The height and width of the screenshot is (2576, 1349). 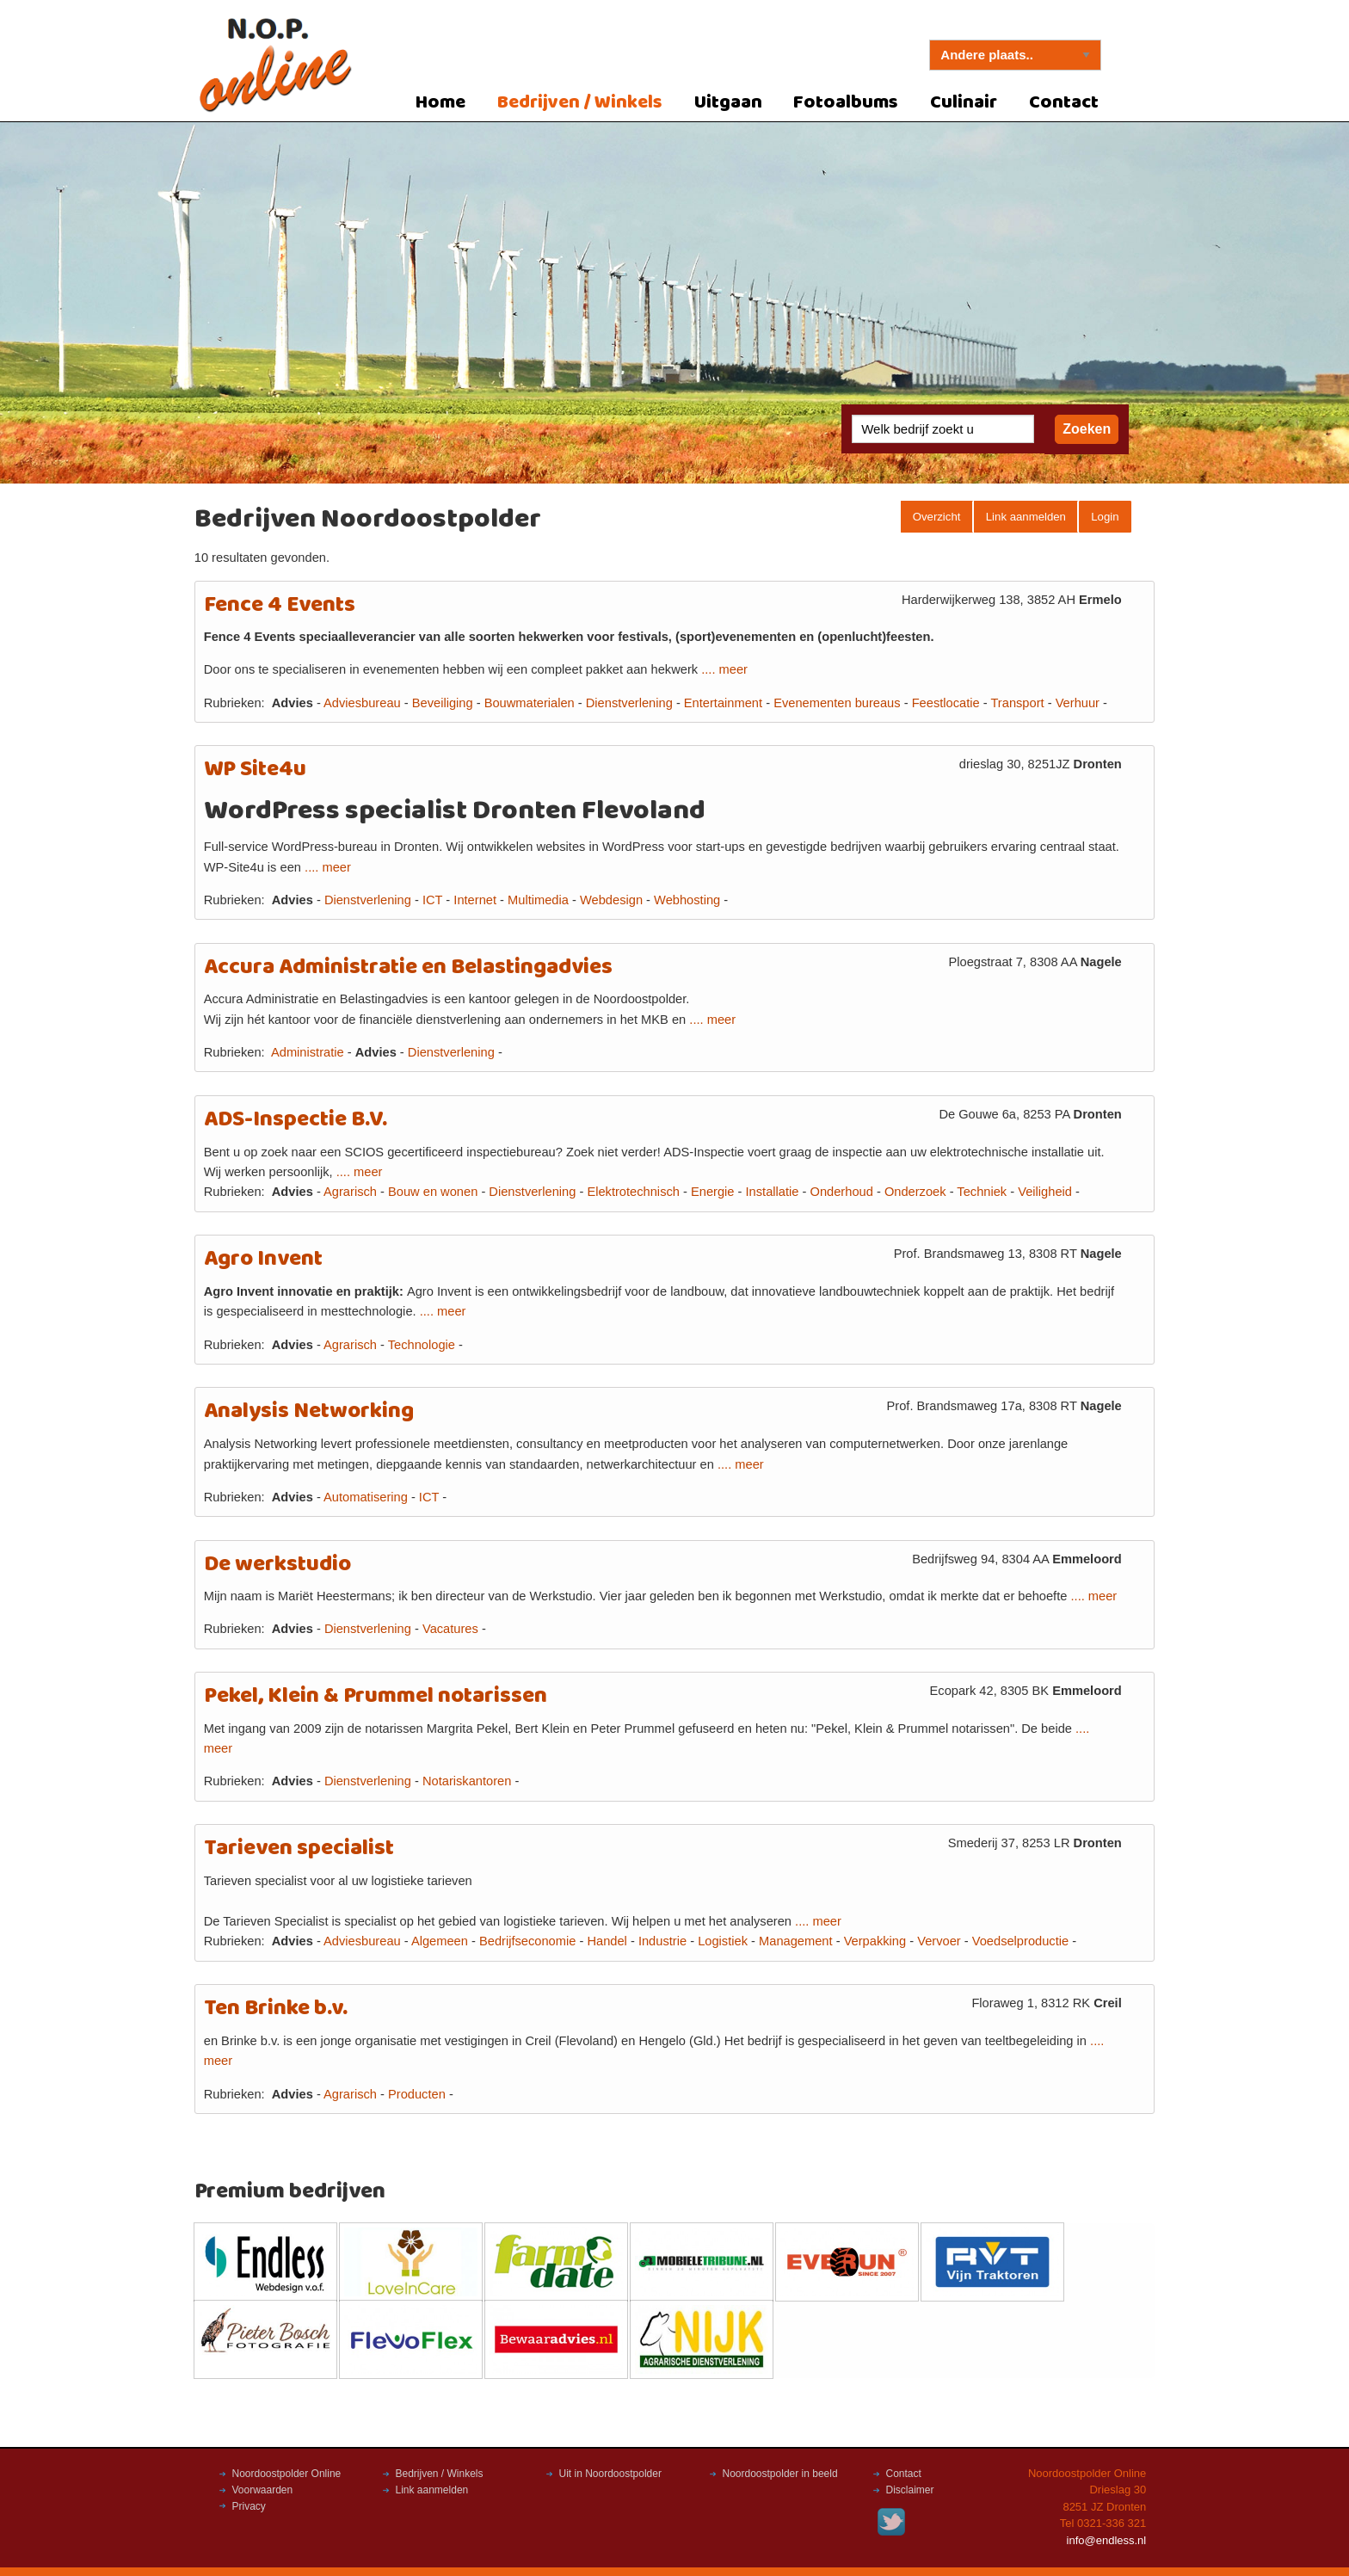 I want to click on Notariskantoren, so click(x=466, y=1781).